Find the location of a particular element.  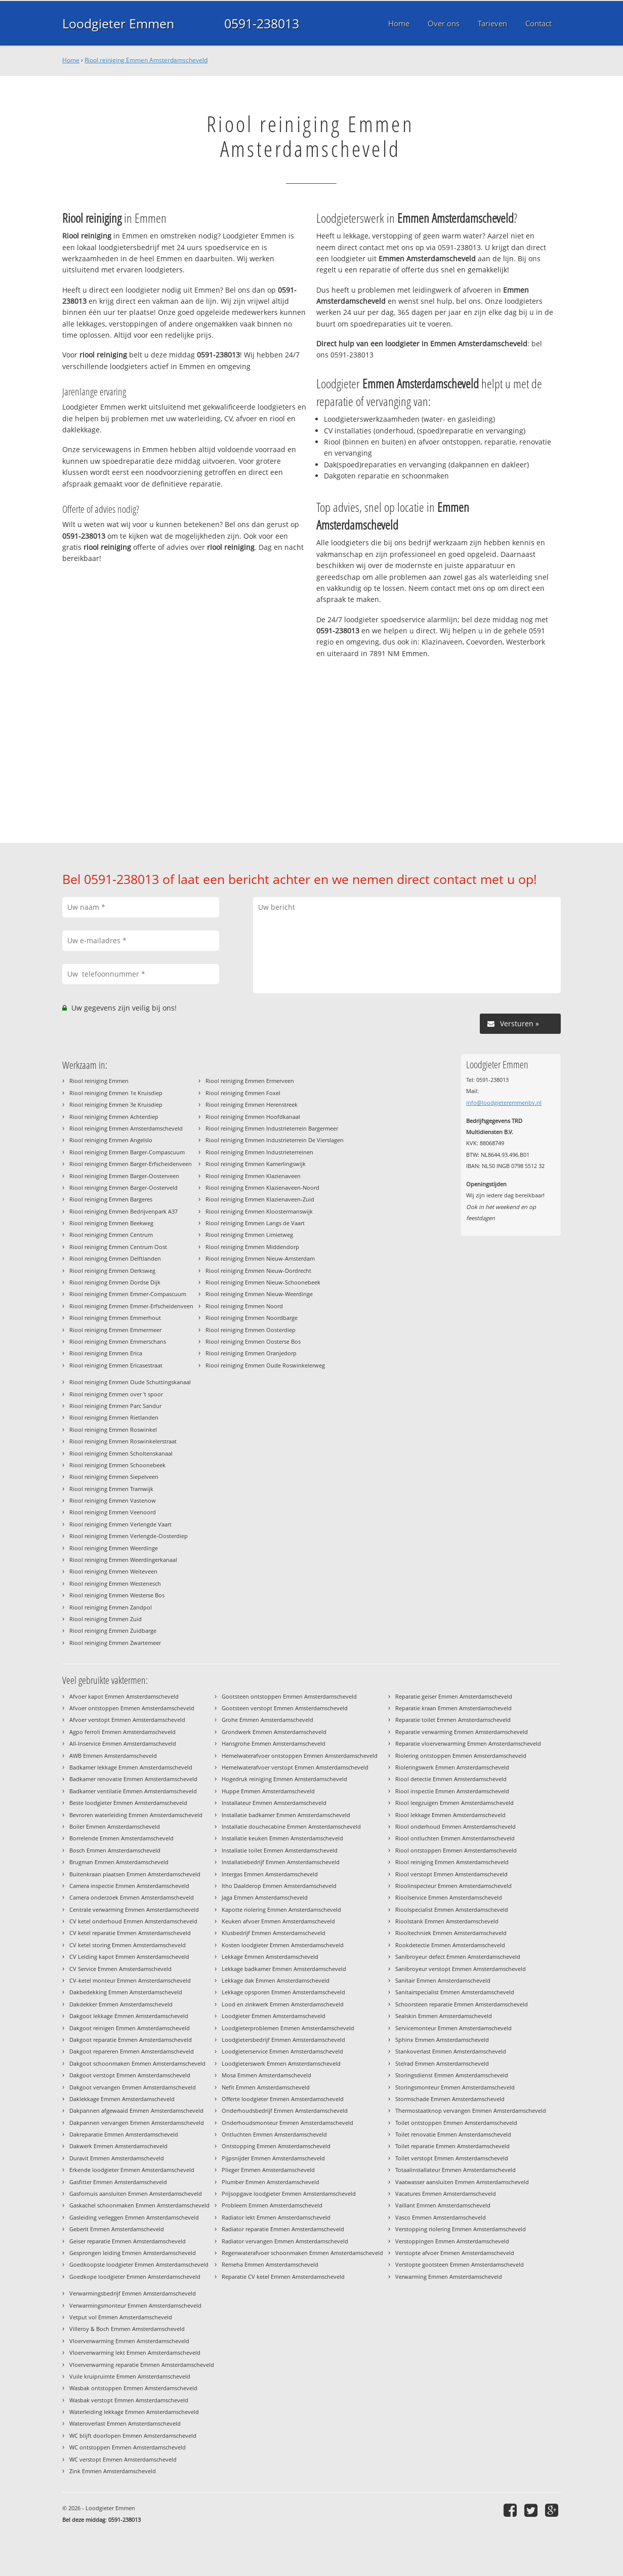

Riool reiniging Emmen Kamerlingswijk is located at coordinates (255, 1164).